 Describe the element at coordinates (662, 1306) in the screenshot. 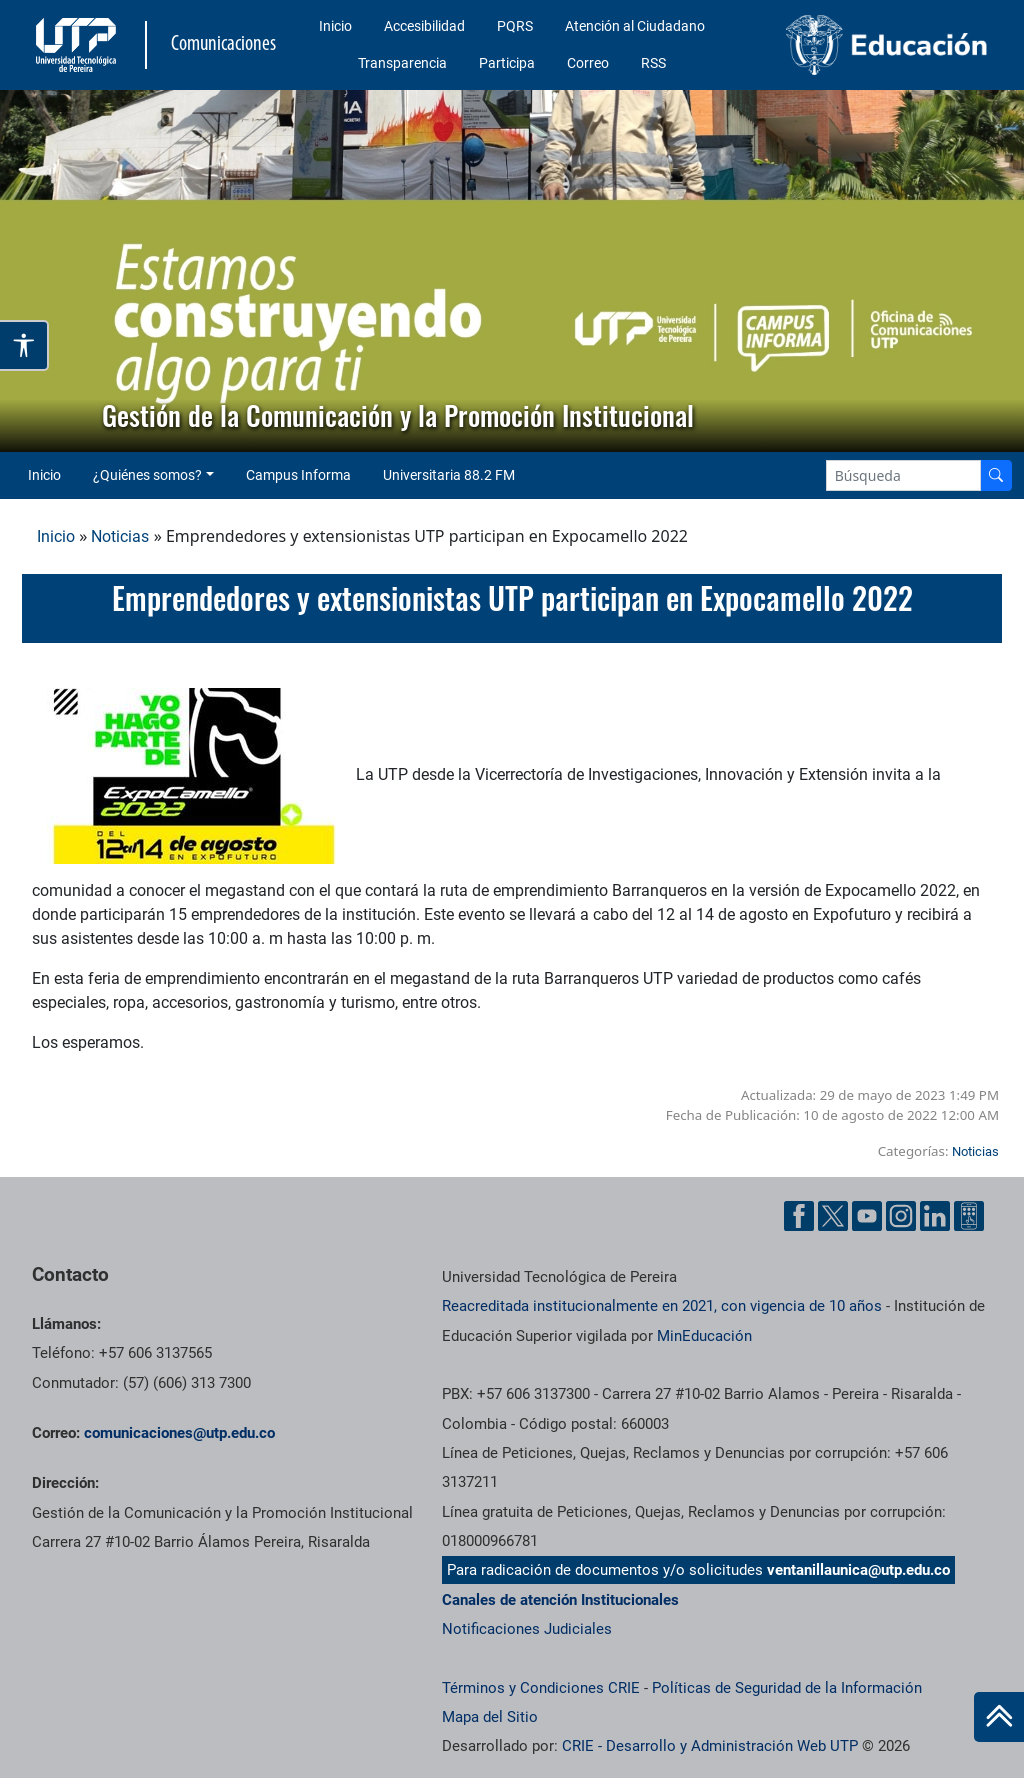

I see `Reacreditada institucionalmente en 2021, con vigencia de 10 años` at that location.